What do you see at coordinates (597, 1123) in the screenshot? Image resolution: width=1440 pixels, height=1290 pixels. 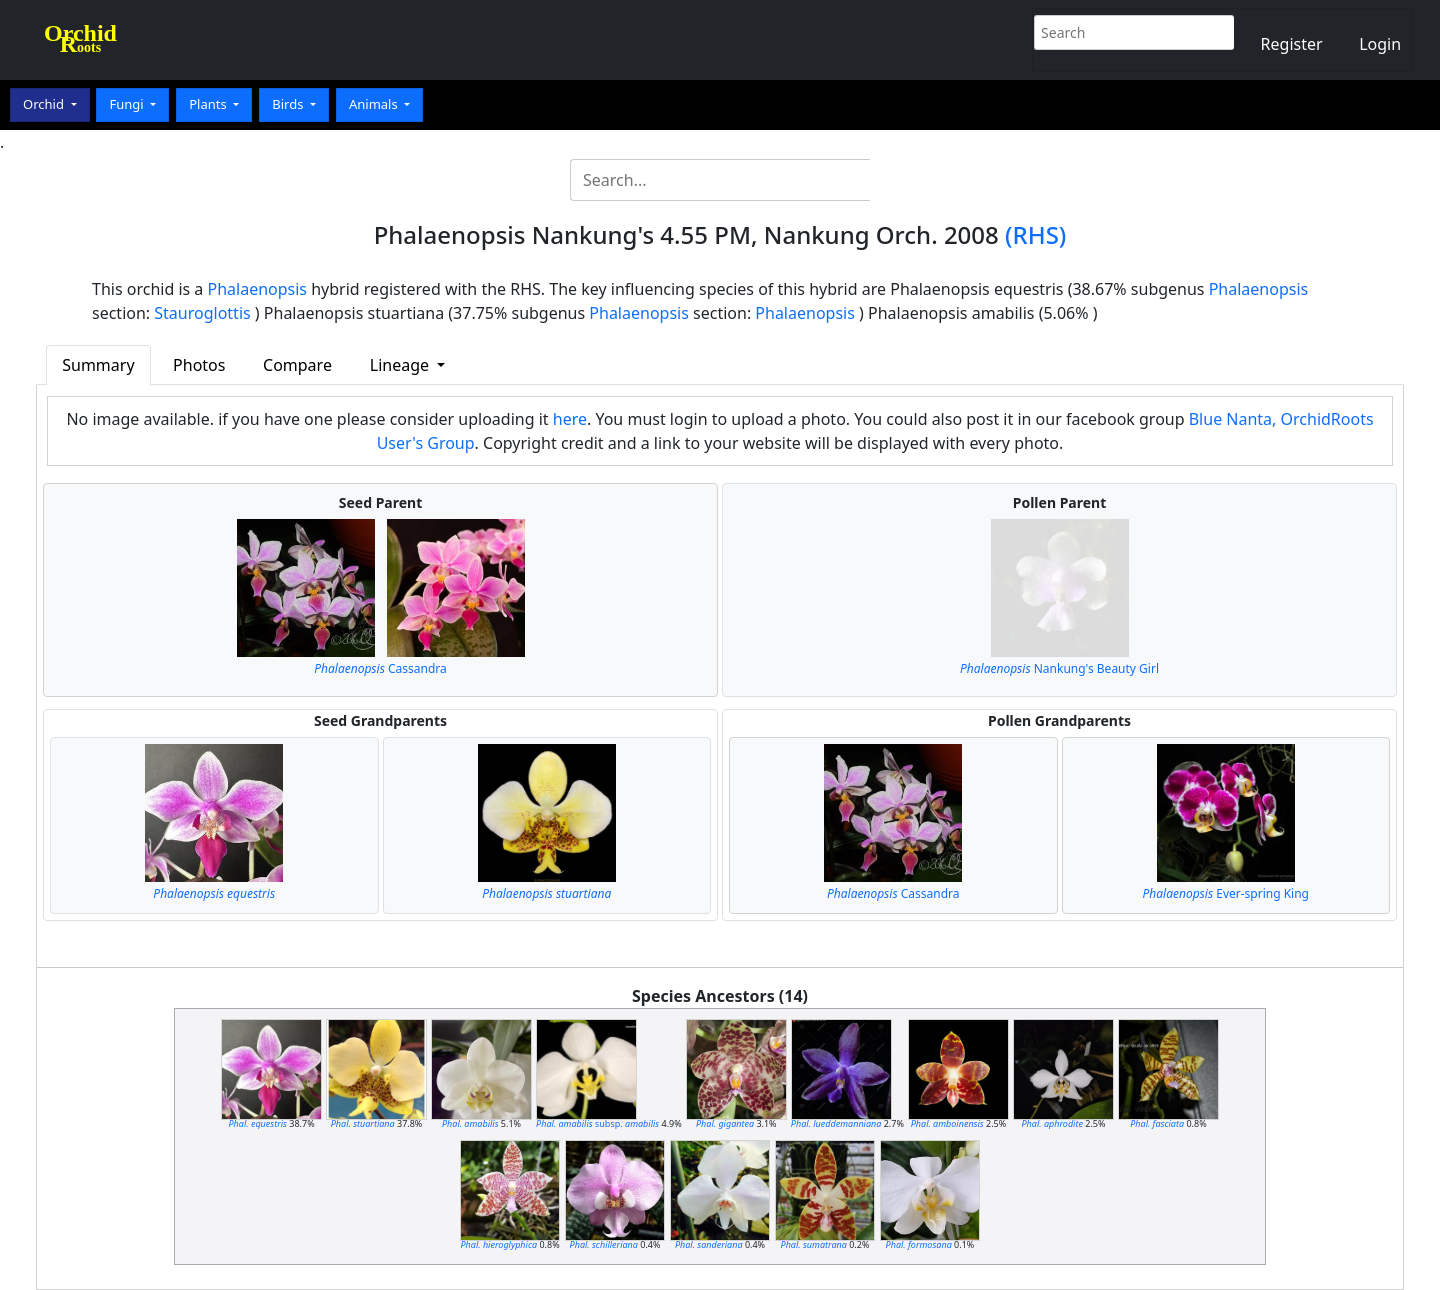 I see `subsp.` at bounding box center [597, 1123].